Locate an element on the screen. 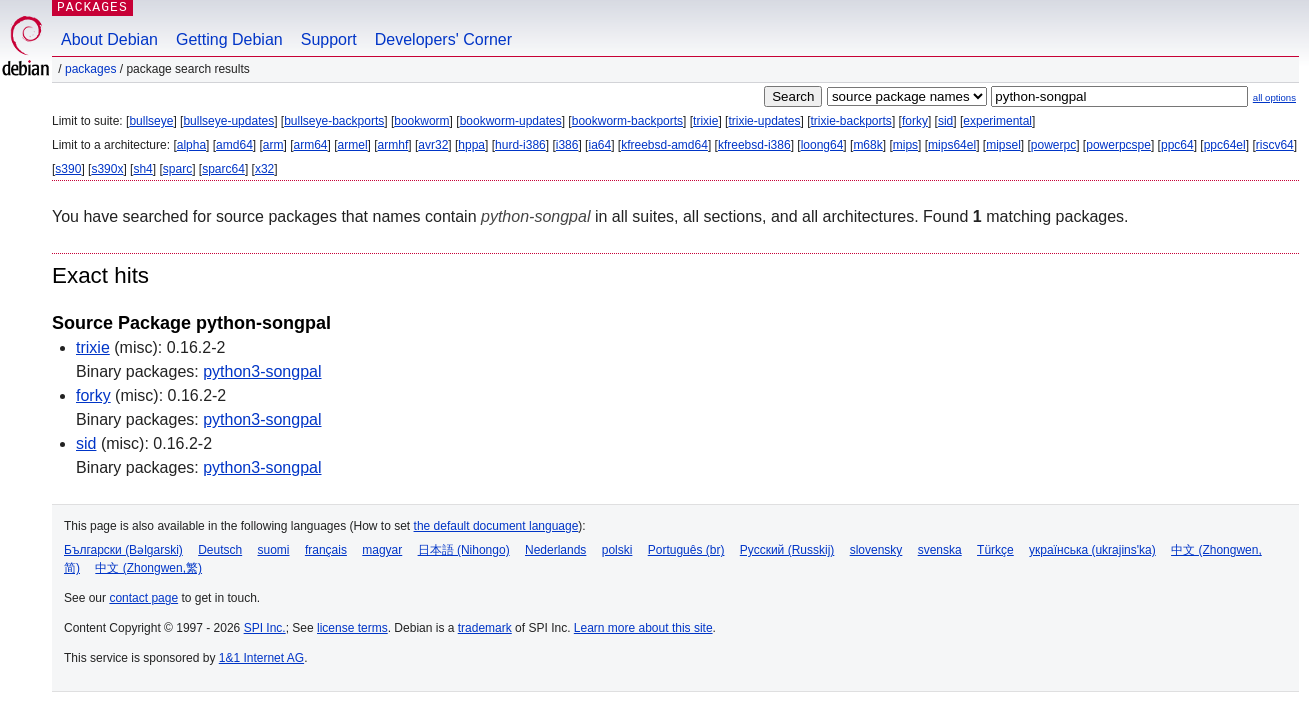 This screenshot has width=1309, height=720. trademark is located at coordinates (485, 628).